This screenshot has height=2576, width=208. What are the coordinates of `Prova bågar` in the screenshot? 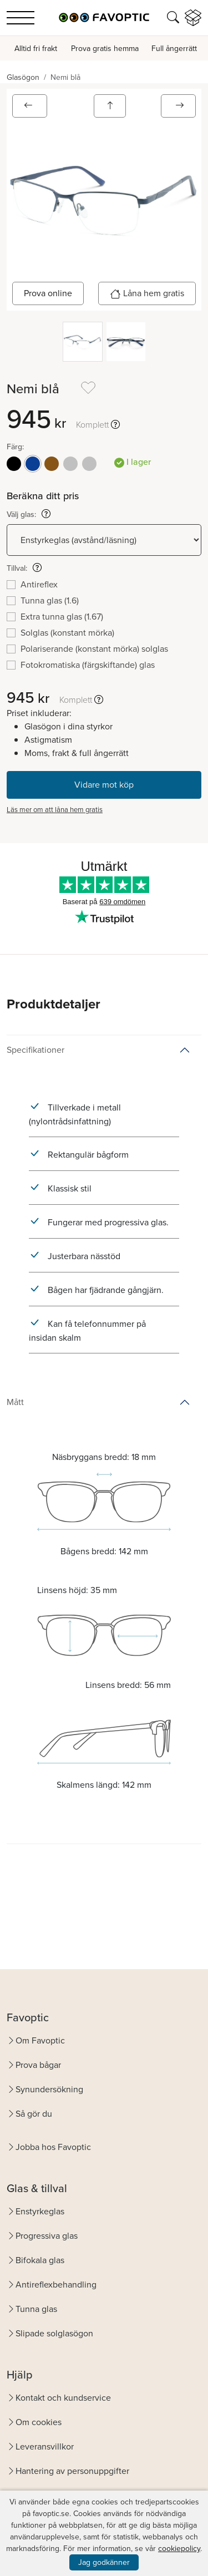 It's located at (38, 2064).